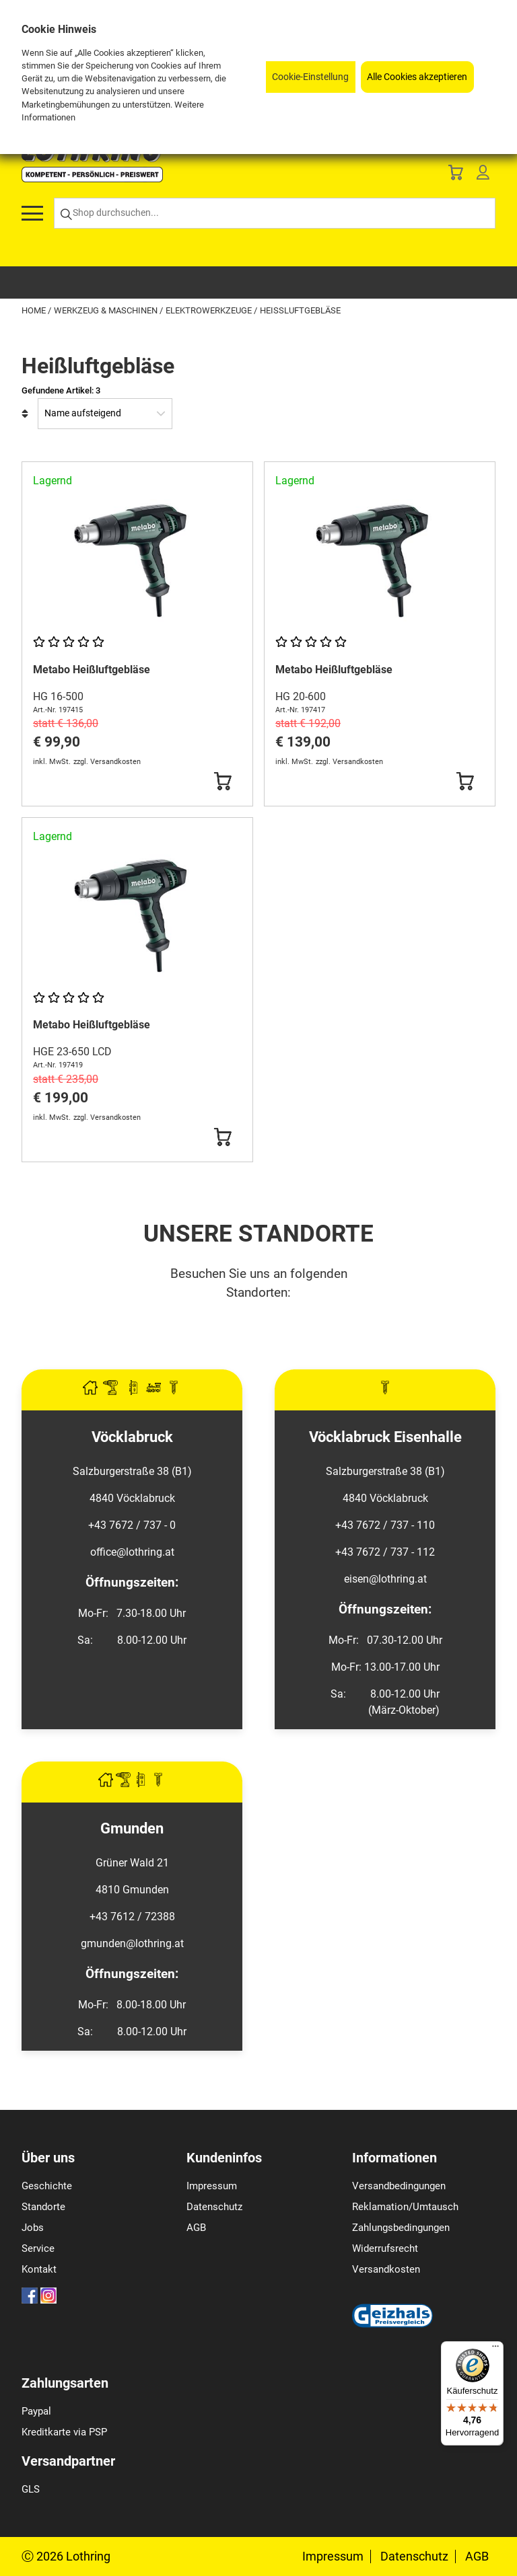  What do you see at coordinates (214, 2207) in the screenshot?
I see `Datenschutz` at bounding box center [214, 2207].